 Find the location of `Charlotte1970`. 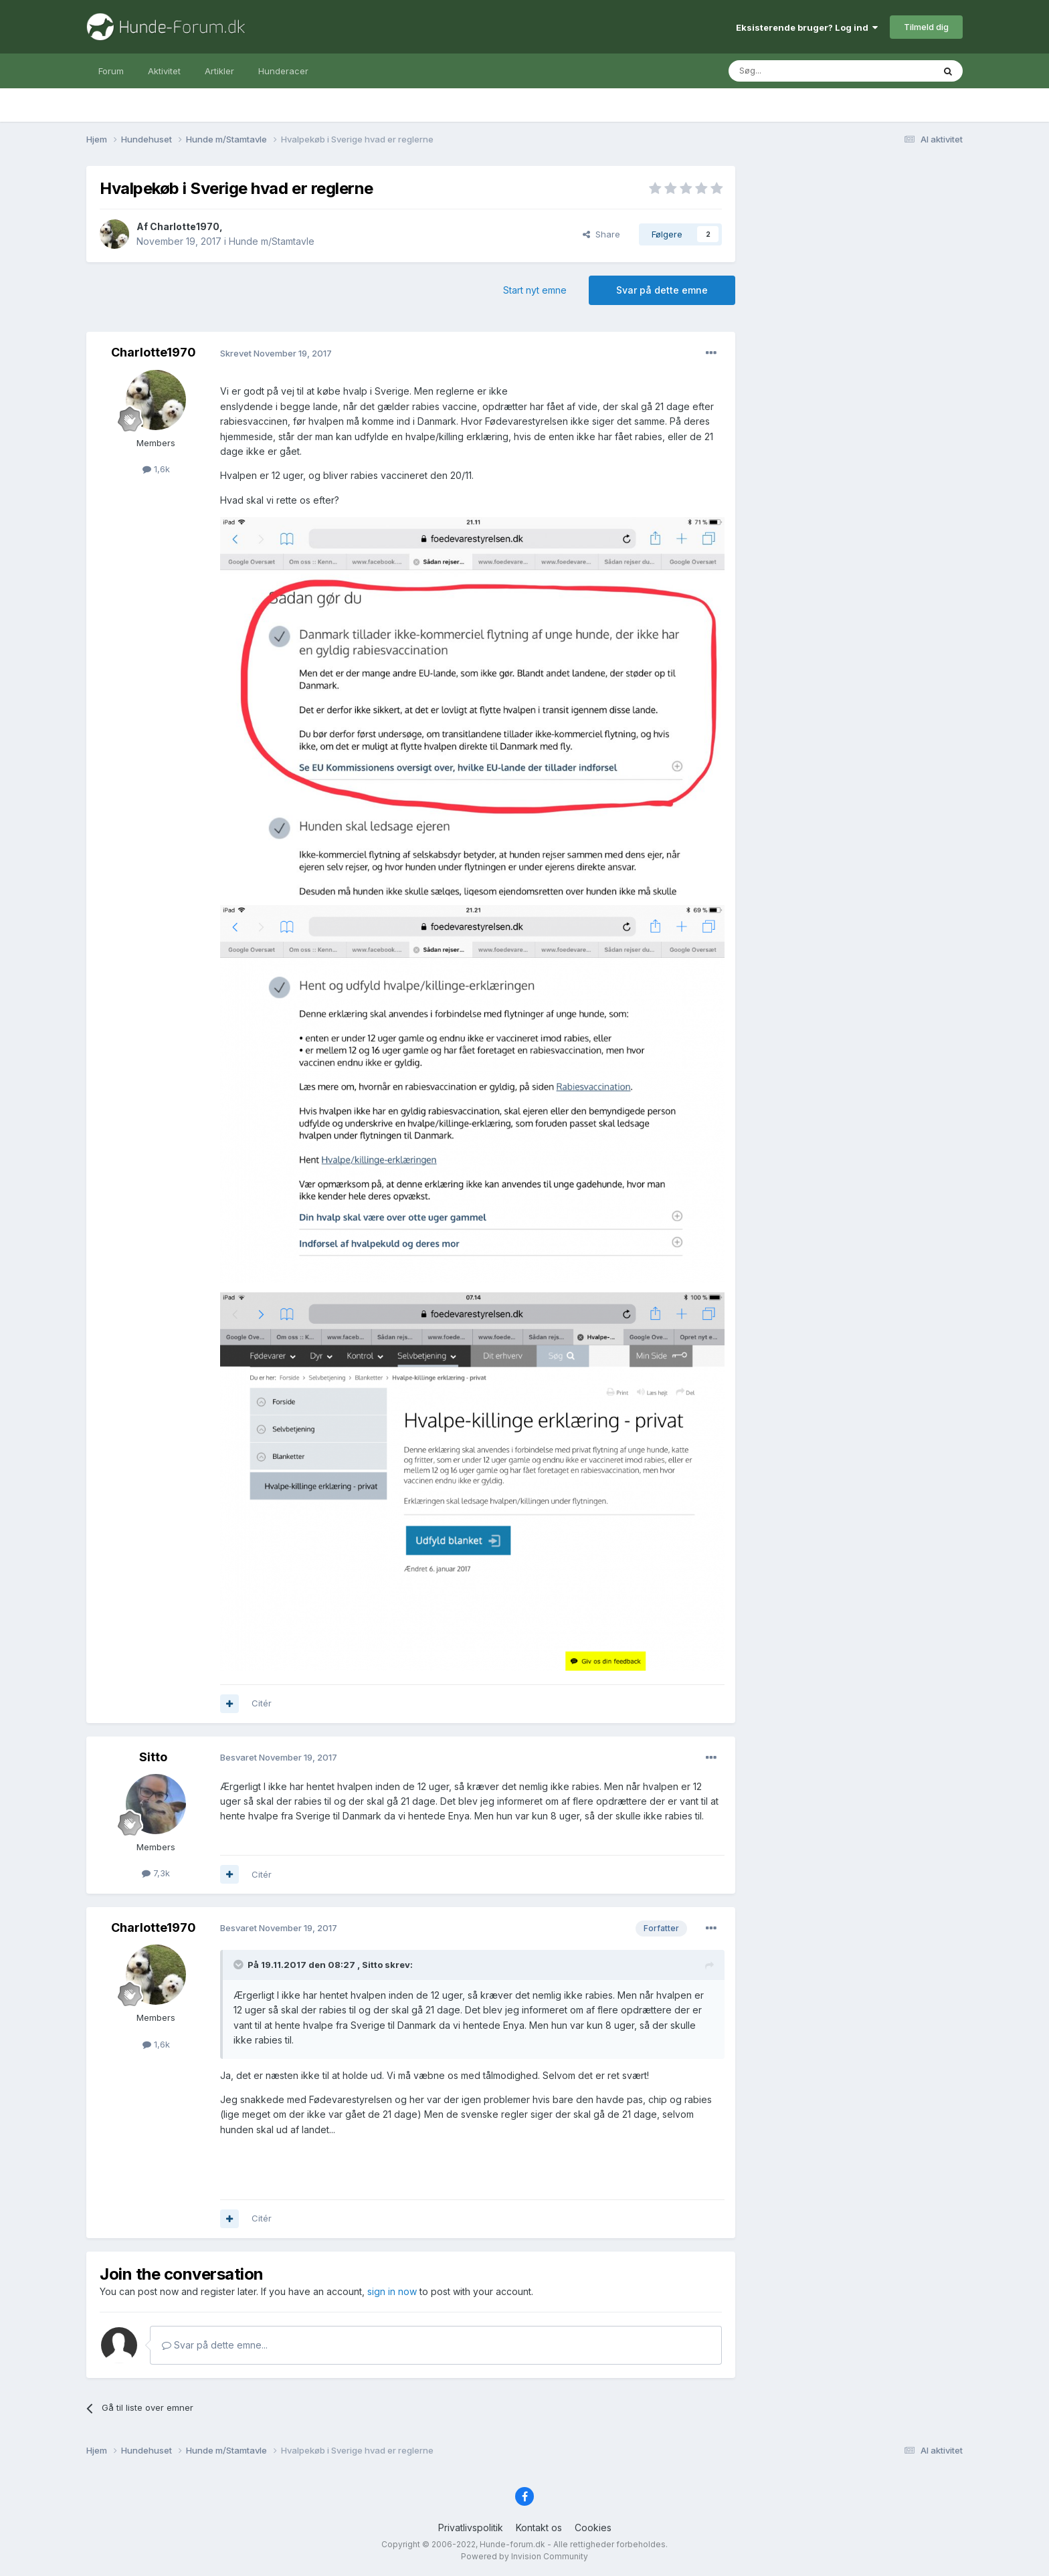

Charlotte1970 is located at coordinates (184, 226).